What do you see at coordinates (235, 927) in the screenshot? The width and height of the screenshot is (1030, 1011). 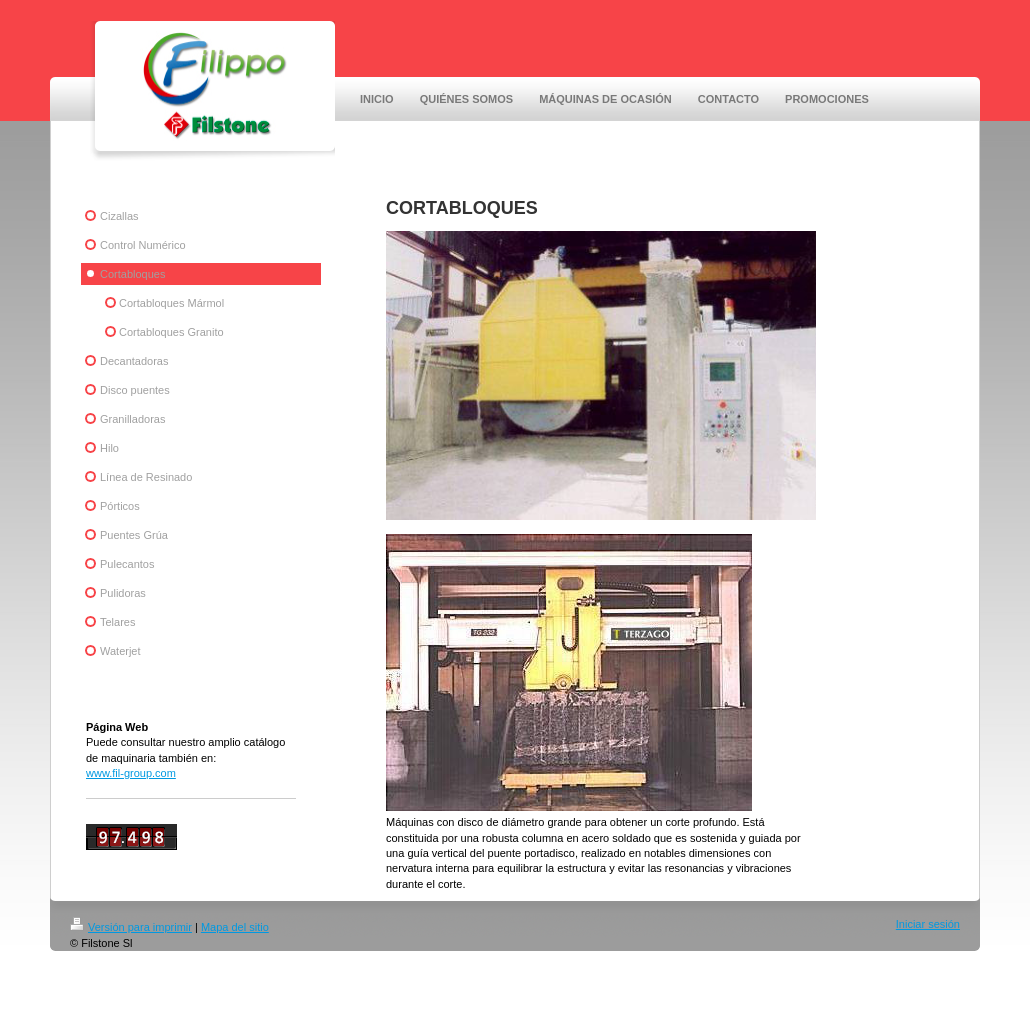 I see `Mapa del sitio` at bounding box center [235, 927].